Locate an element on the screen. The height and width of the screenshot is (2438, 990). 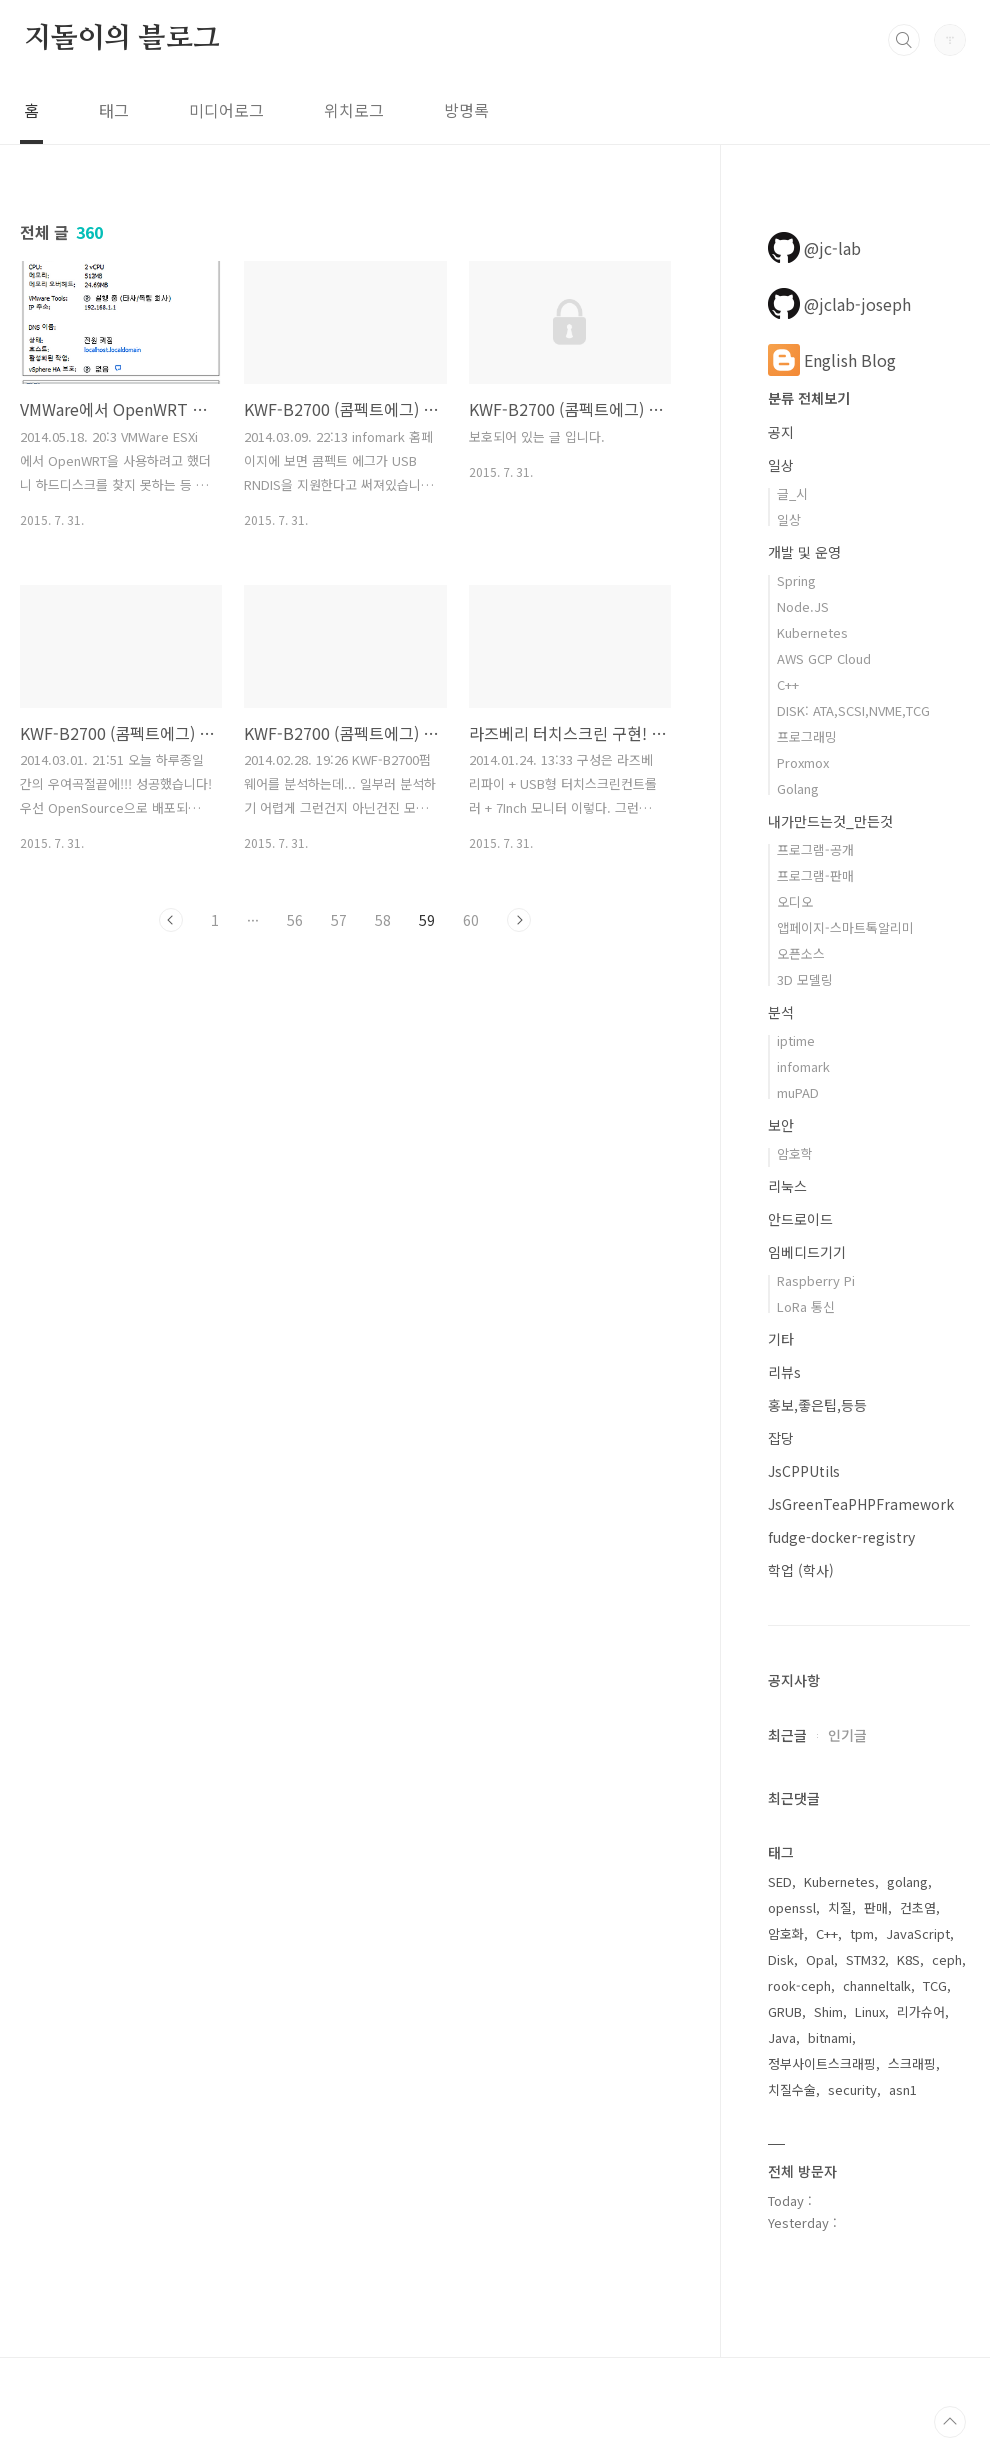
이전 is located at coordinates (171, 920).